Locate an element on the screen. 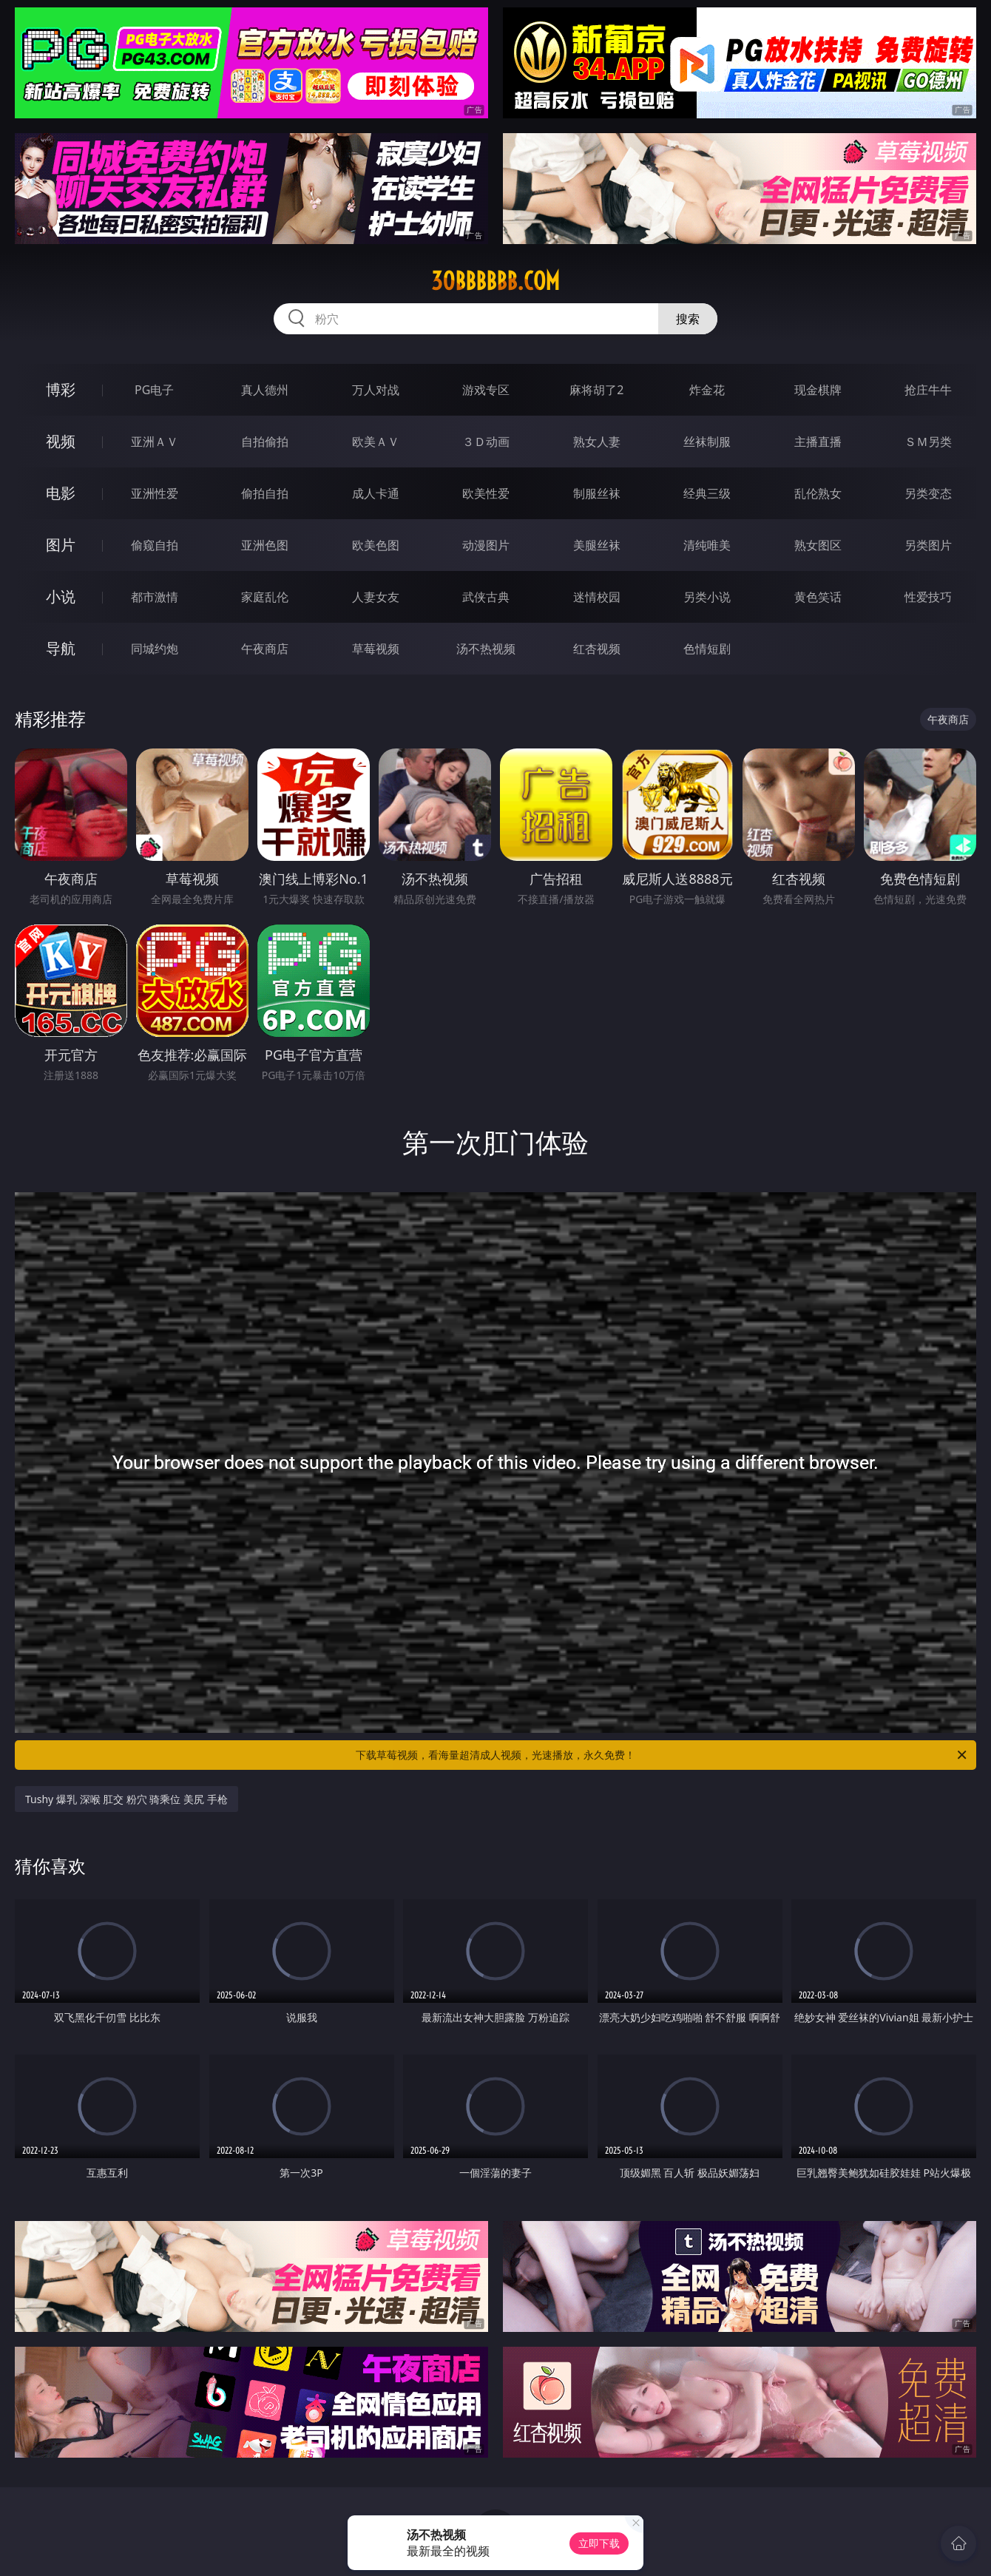  麻将胡了2 is located at coordinates (596, 390).